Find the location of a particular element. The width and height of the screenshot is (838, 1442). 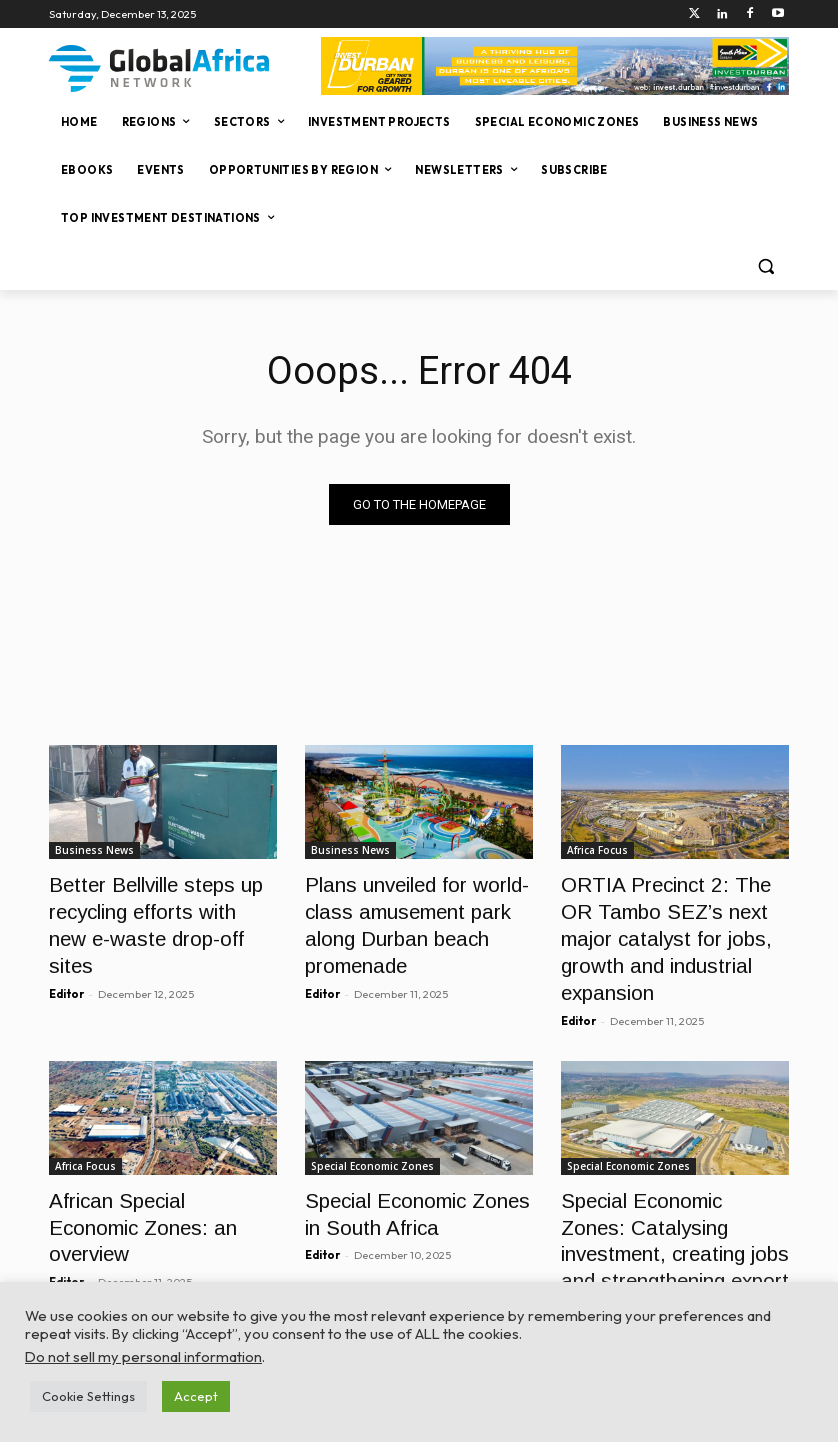

Cookie Settings [button] is located at coordinates (88, 1396).